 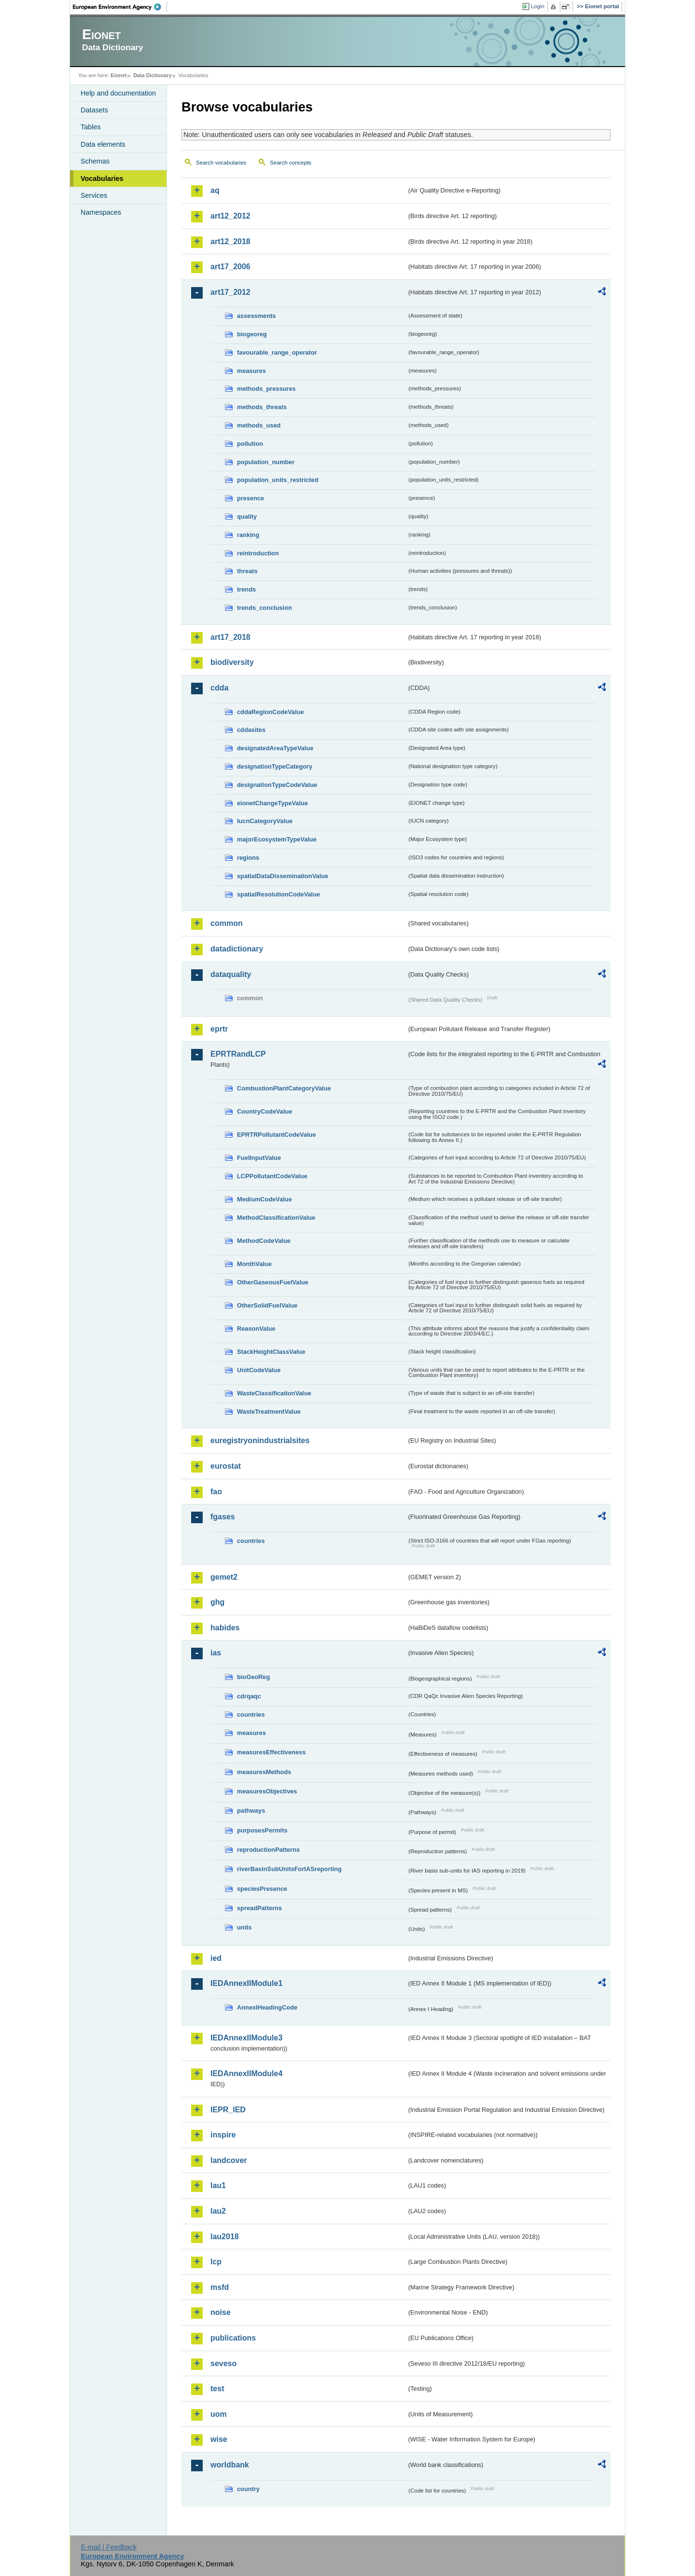 What do you see at coordinates (216, 2262) in the screenshot?
I see `lcp` at bounding box center [216, 2262].